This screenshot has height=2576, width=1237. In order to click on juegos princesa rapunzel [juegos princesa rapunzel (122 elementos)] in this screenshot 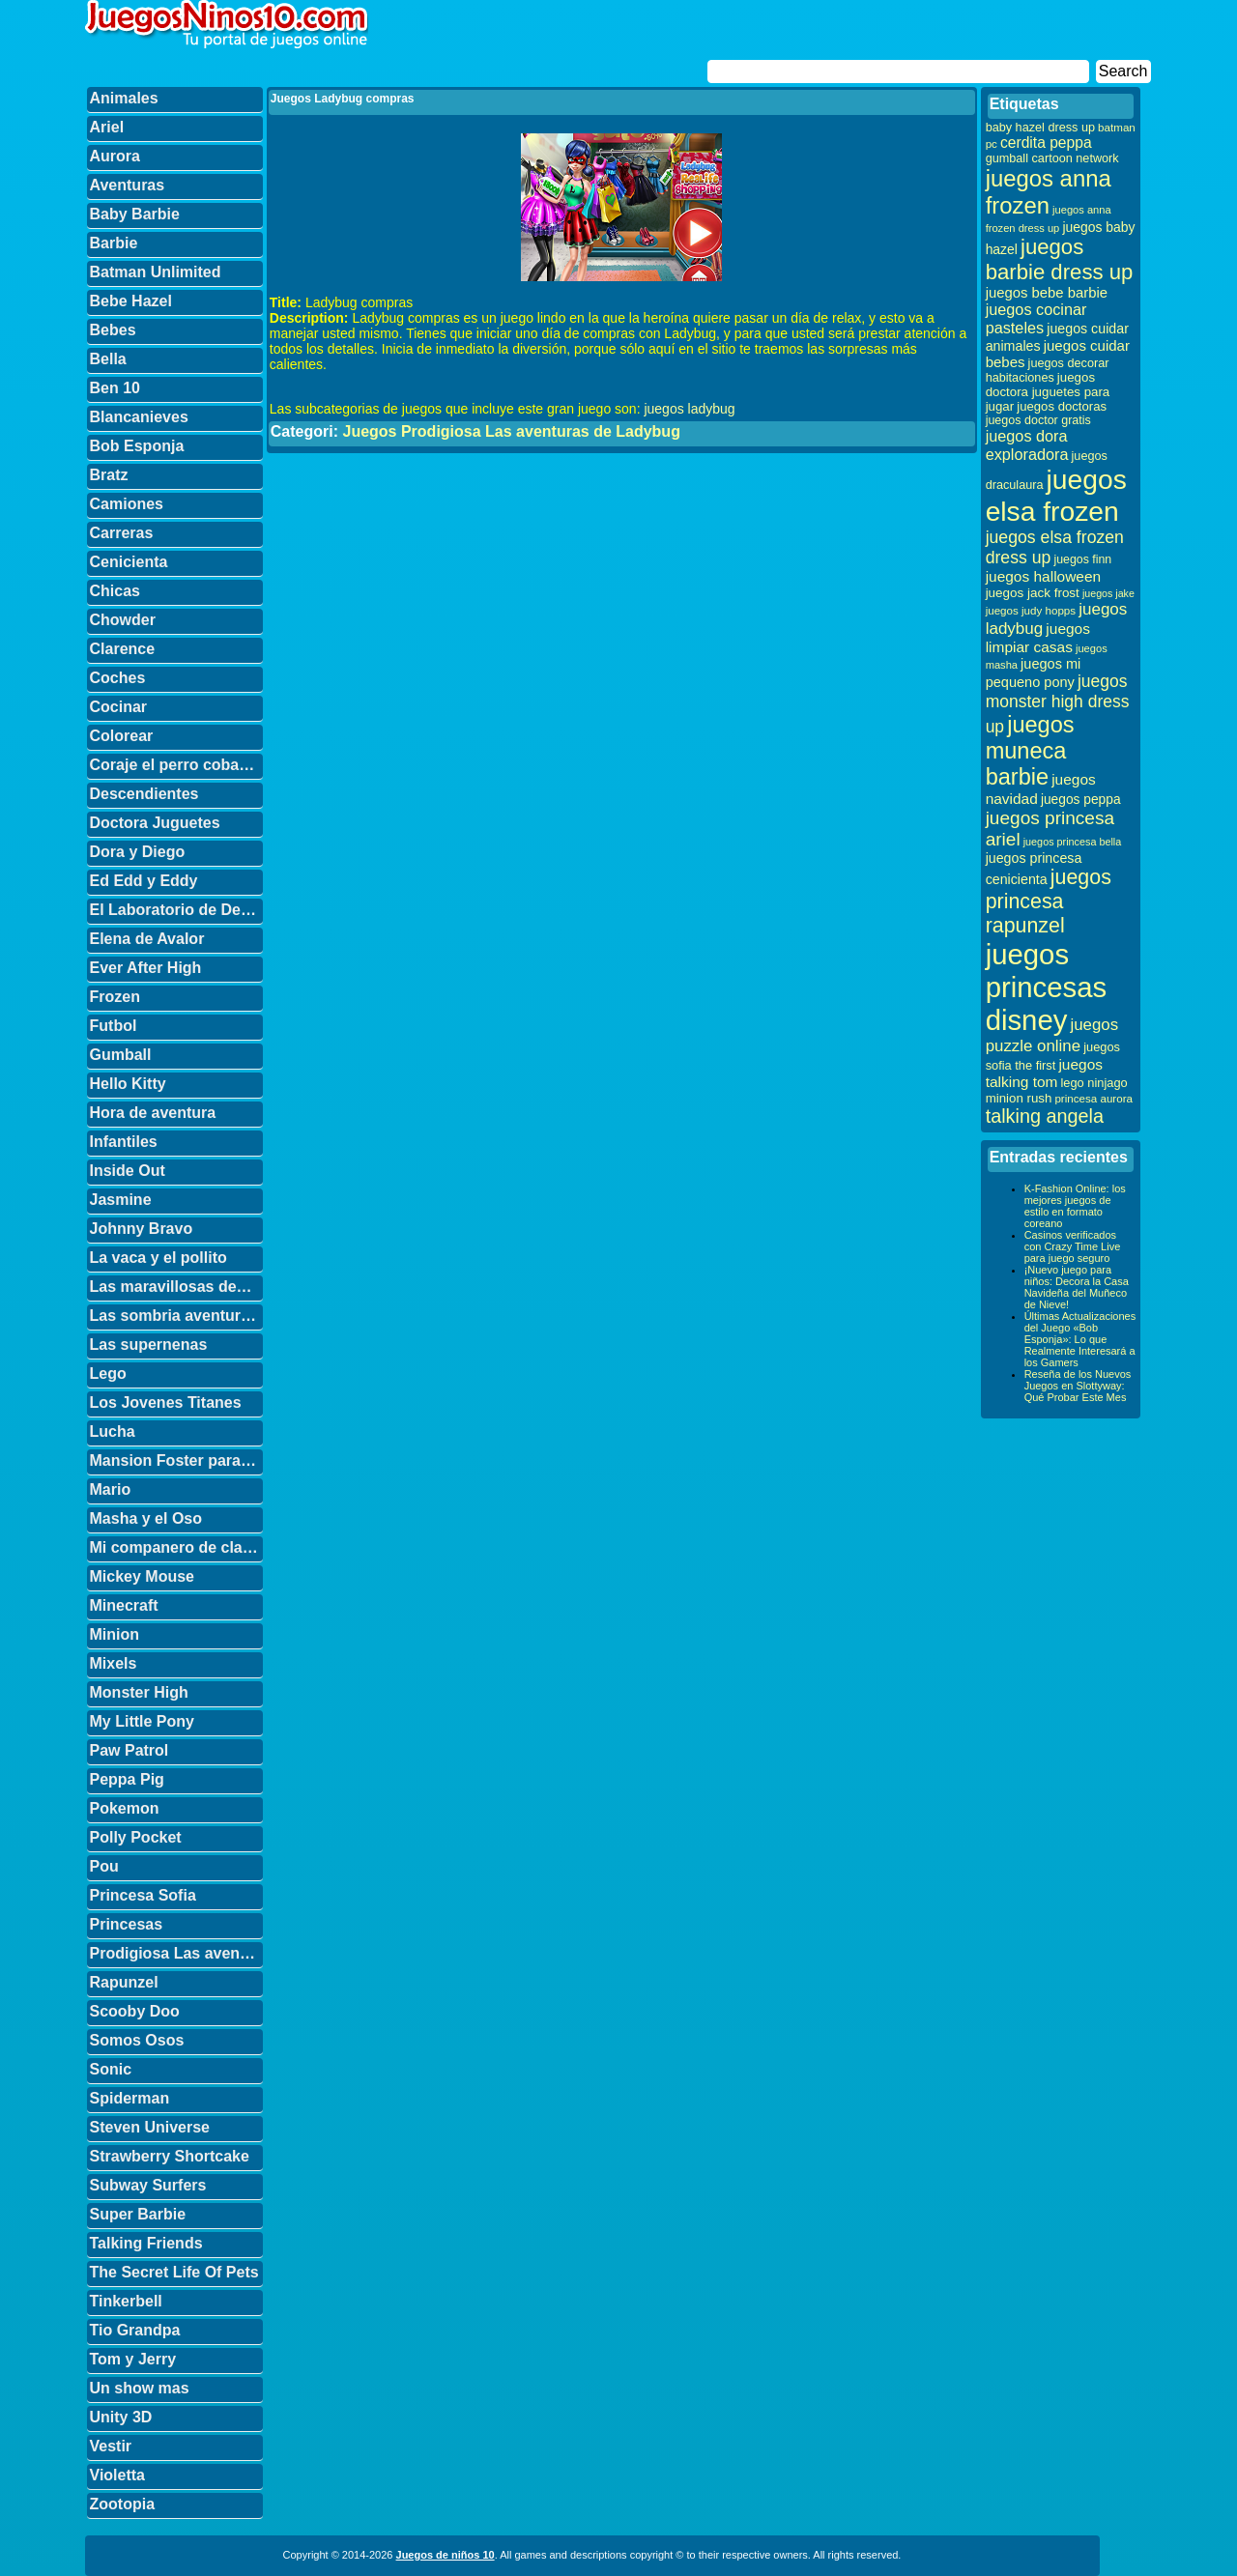, I will do `click(1048, 901)`.